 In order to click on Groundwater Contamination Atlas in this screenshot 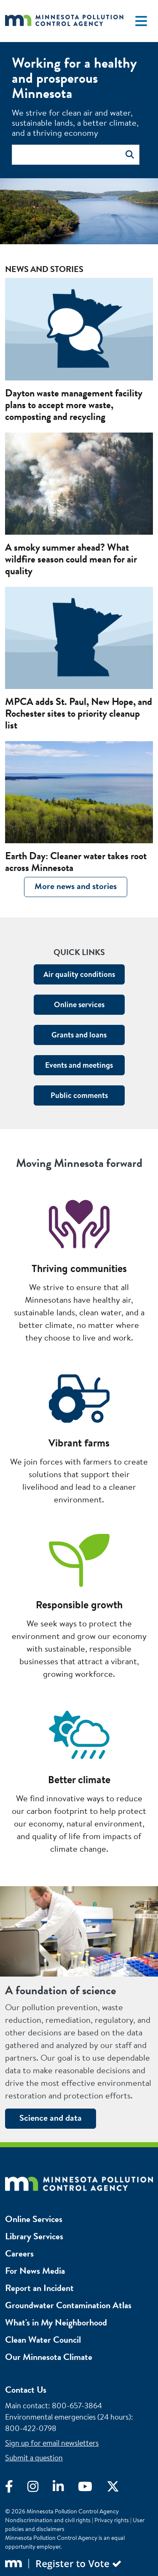, I will do `click(68, 2305)`.